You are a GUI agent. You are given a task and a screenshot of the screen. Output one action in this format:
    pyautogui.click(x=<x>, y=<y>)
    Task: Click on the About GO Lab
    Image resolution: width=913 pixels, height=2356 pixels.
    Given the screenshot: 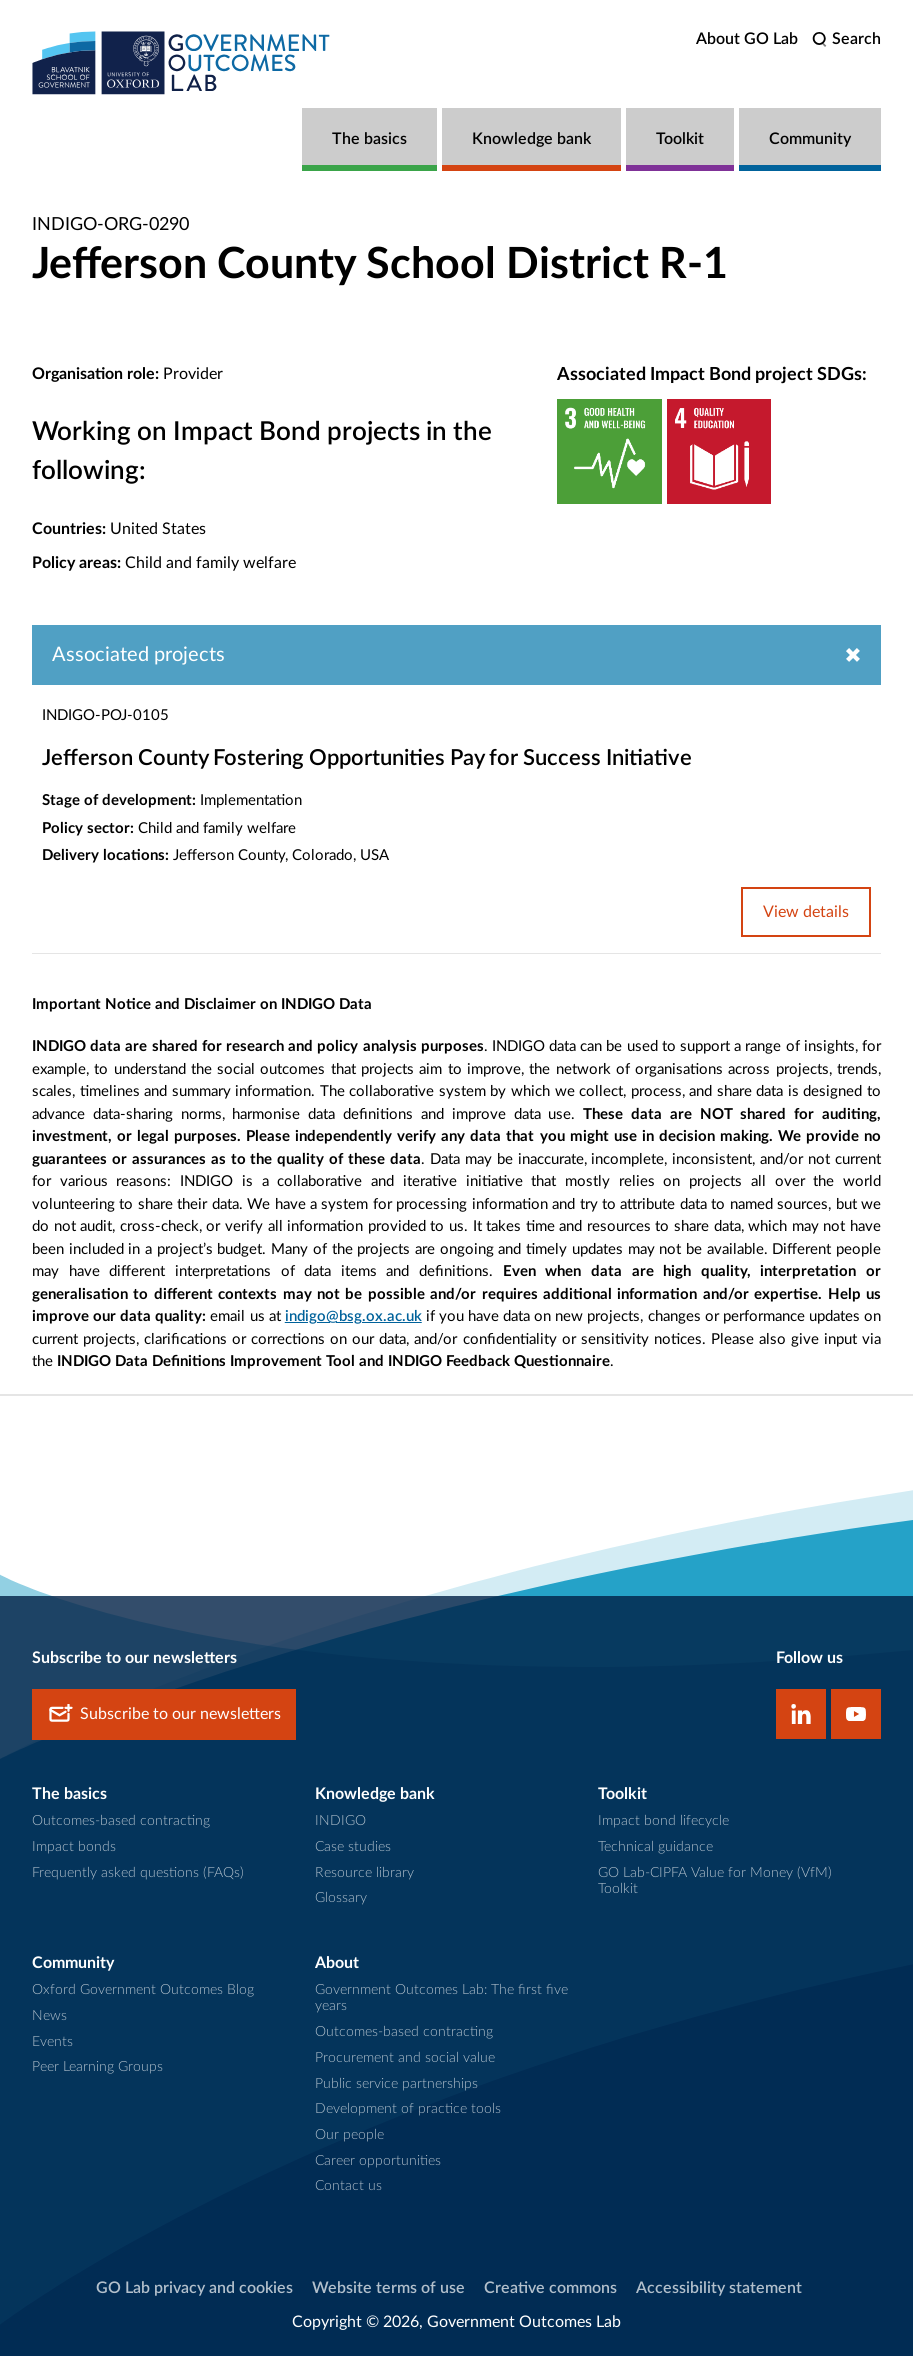 What is the action you would take?
    pyautogui.click(x=747, y=39)
    